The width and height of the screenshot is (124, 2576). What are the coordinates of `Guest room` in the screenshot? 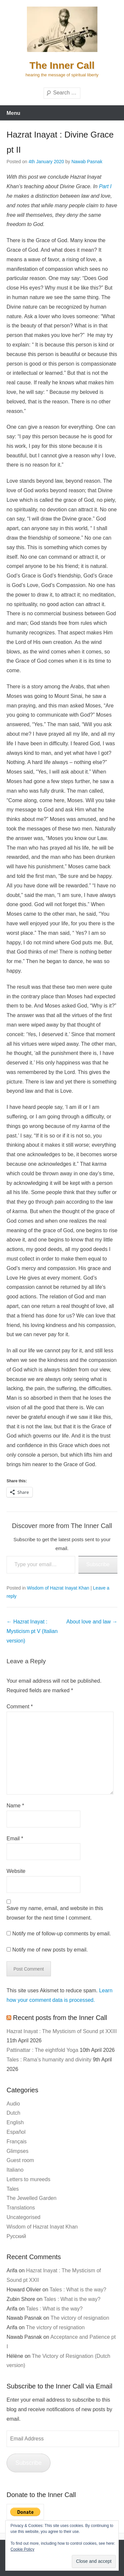 It's located at (20, 2160).